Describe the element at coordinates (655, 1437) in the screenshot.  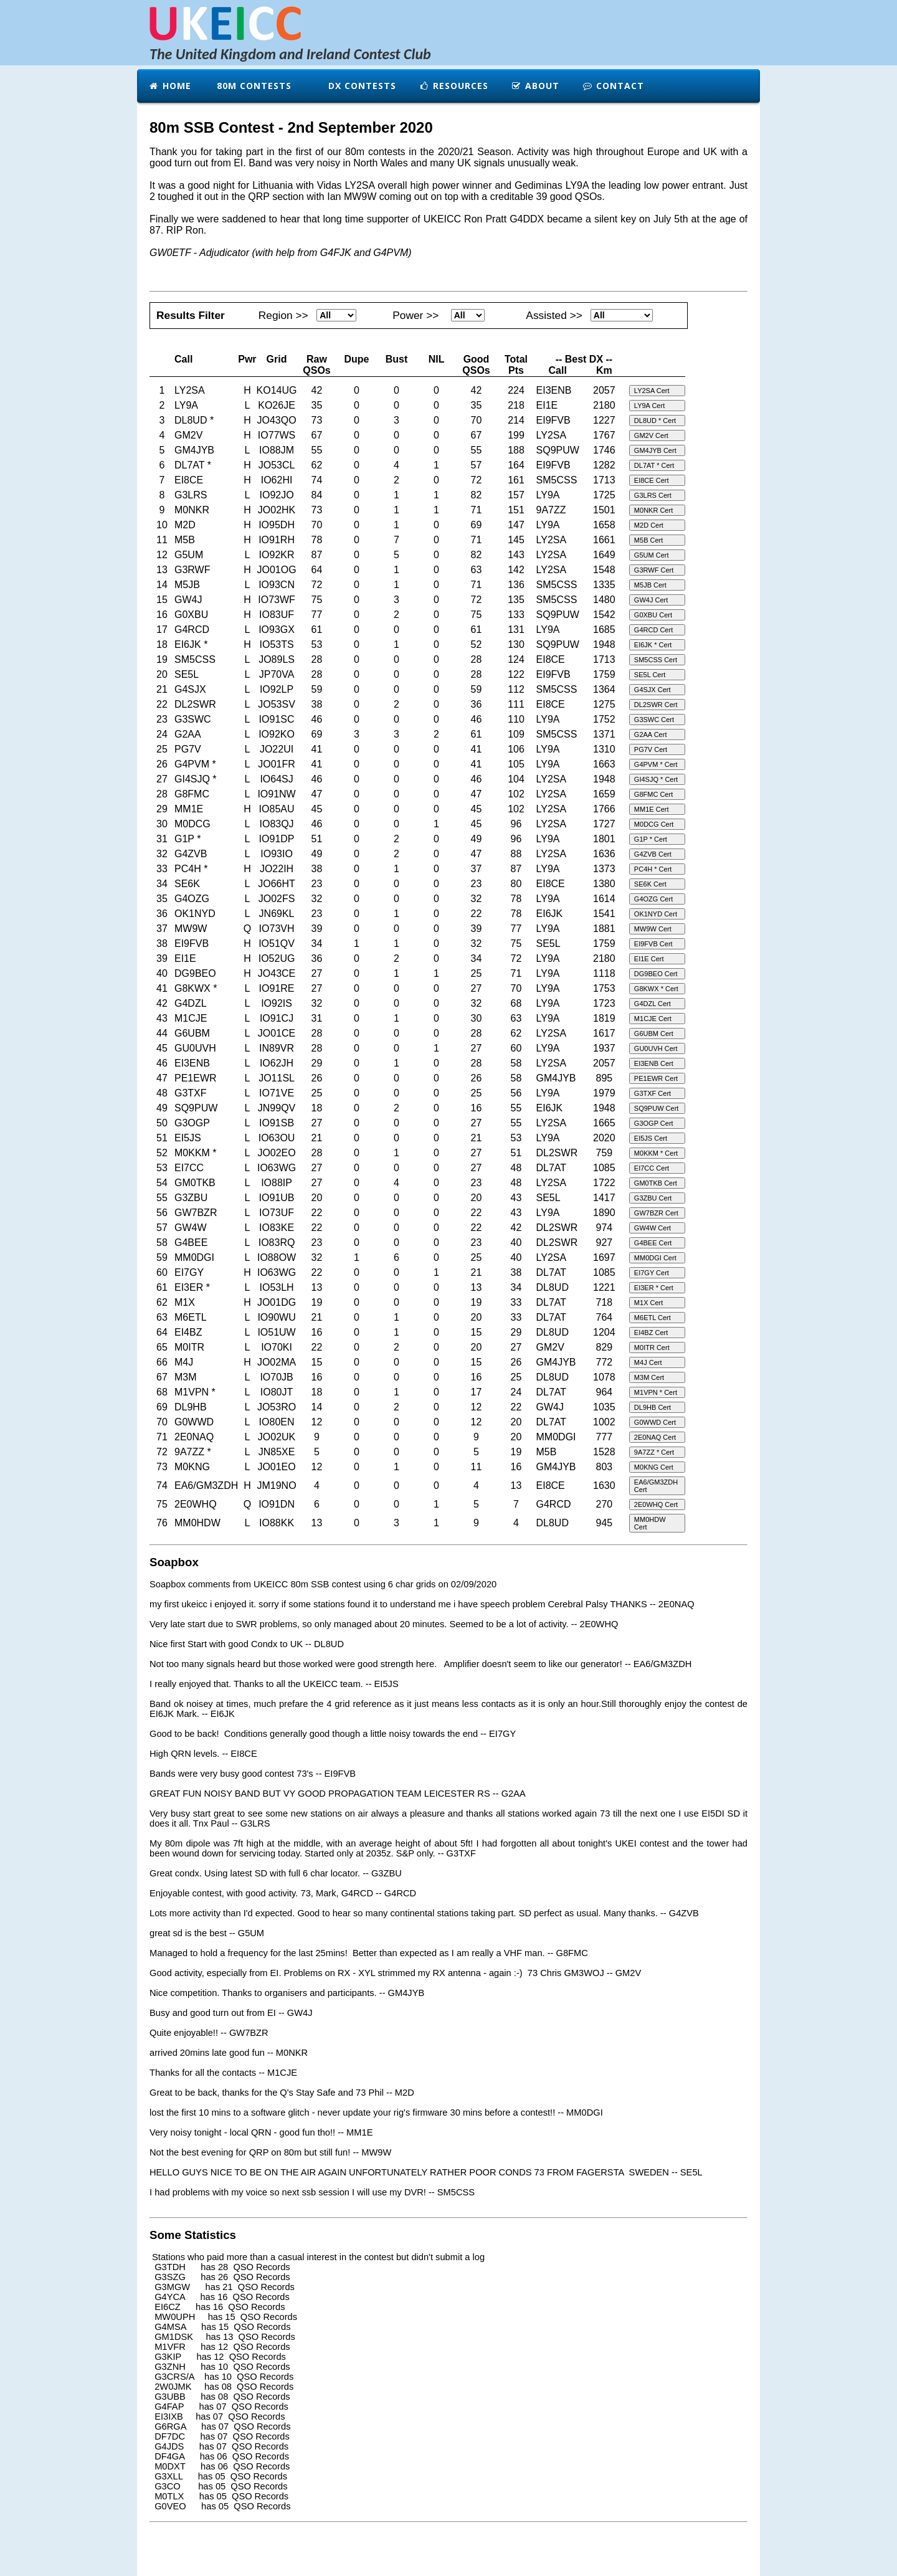
I see `2E0NAQ Cert` at that location.